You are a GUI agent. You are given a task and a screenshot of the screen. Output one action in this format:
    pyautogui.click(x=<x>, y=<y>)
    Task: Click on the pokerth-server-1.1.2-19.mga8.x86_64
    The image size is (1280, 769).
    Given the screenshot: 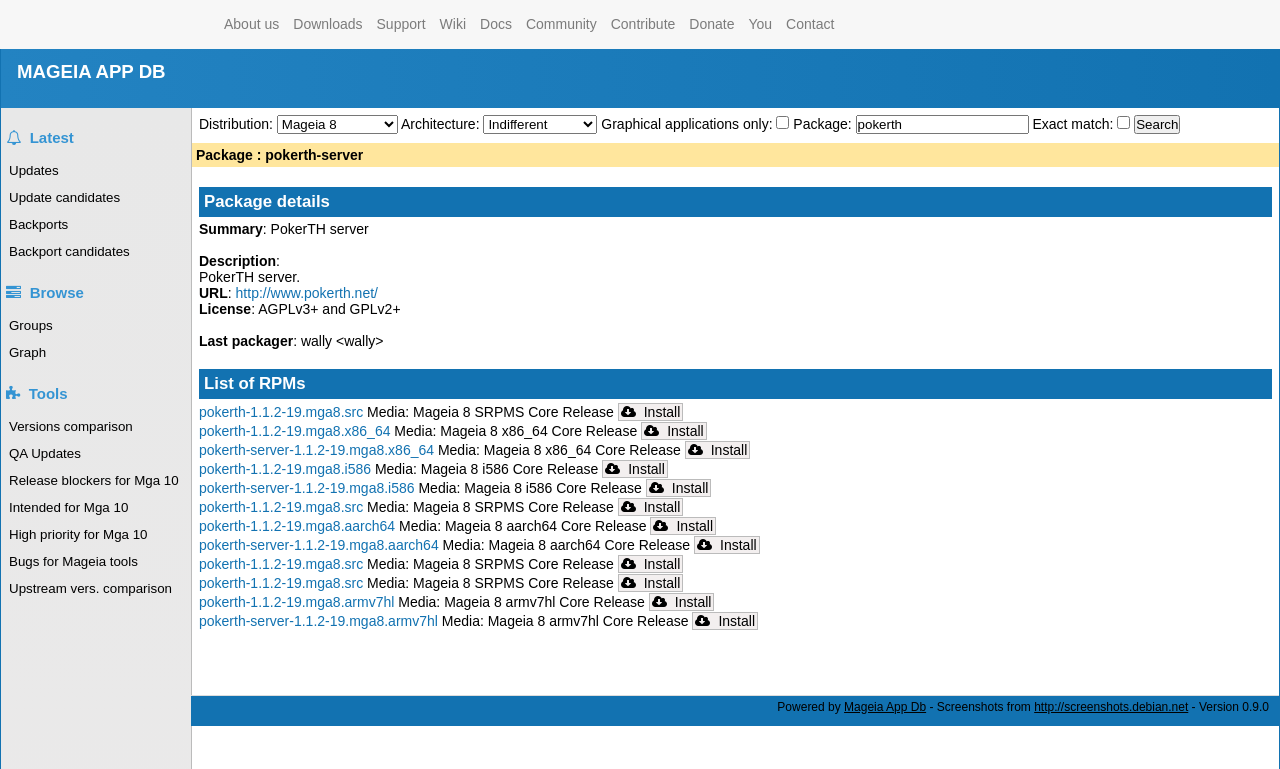 What is the action you would take?
    pyautogui.click(x=316, y=450)
    